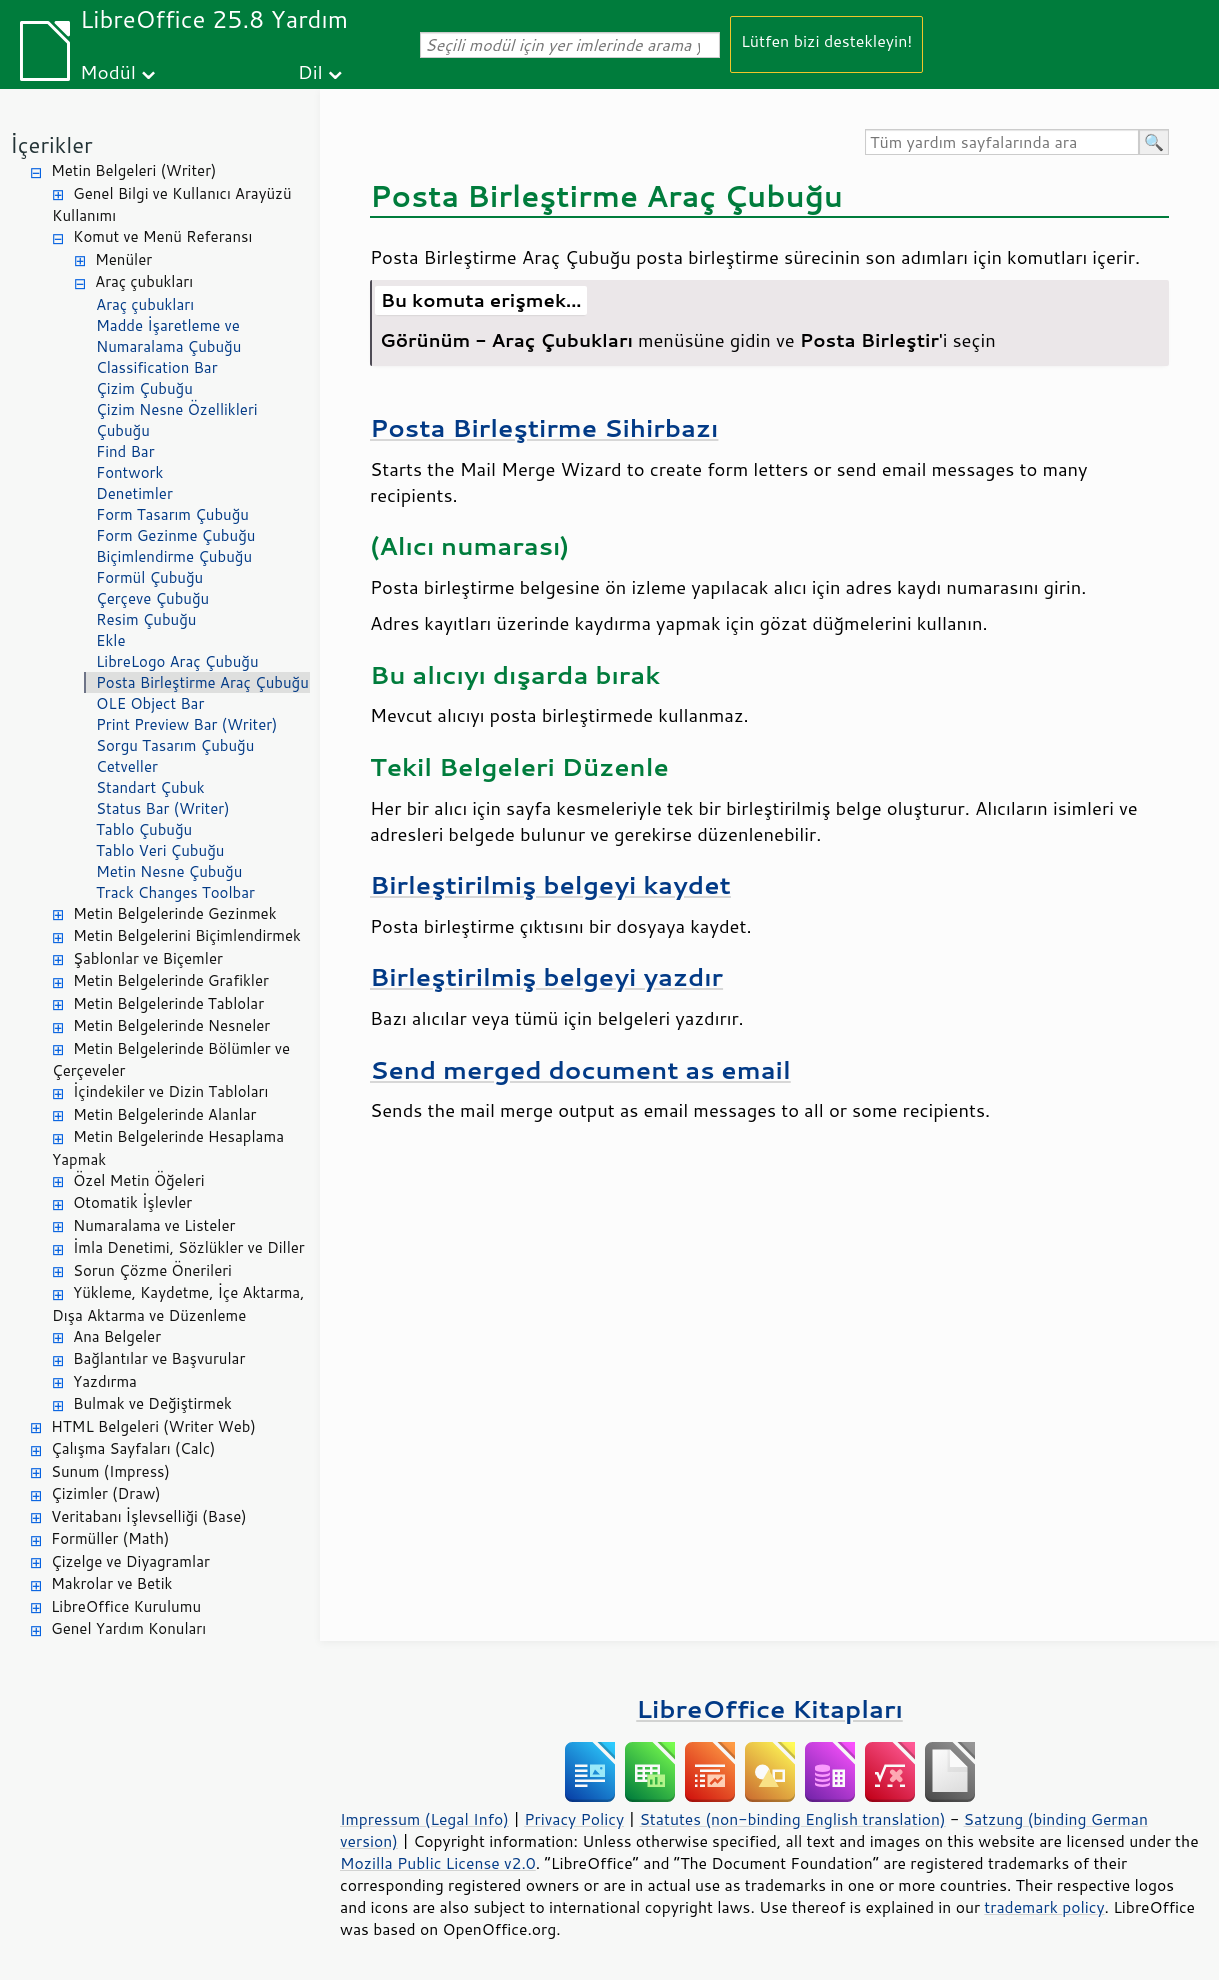  What do you see at coordinates (544, 427) in the screenshot?
I see `Posta Birleştirme Sihirbazı` at bounding box center [544, 427].